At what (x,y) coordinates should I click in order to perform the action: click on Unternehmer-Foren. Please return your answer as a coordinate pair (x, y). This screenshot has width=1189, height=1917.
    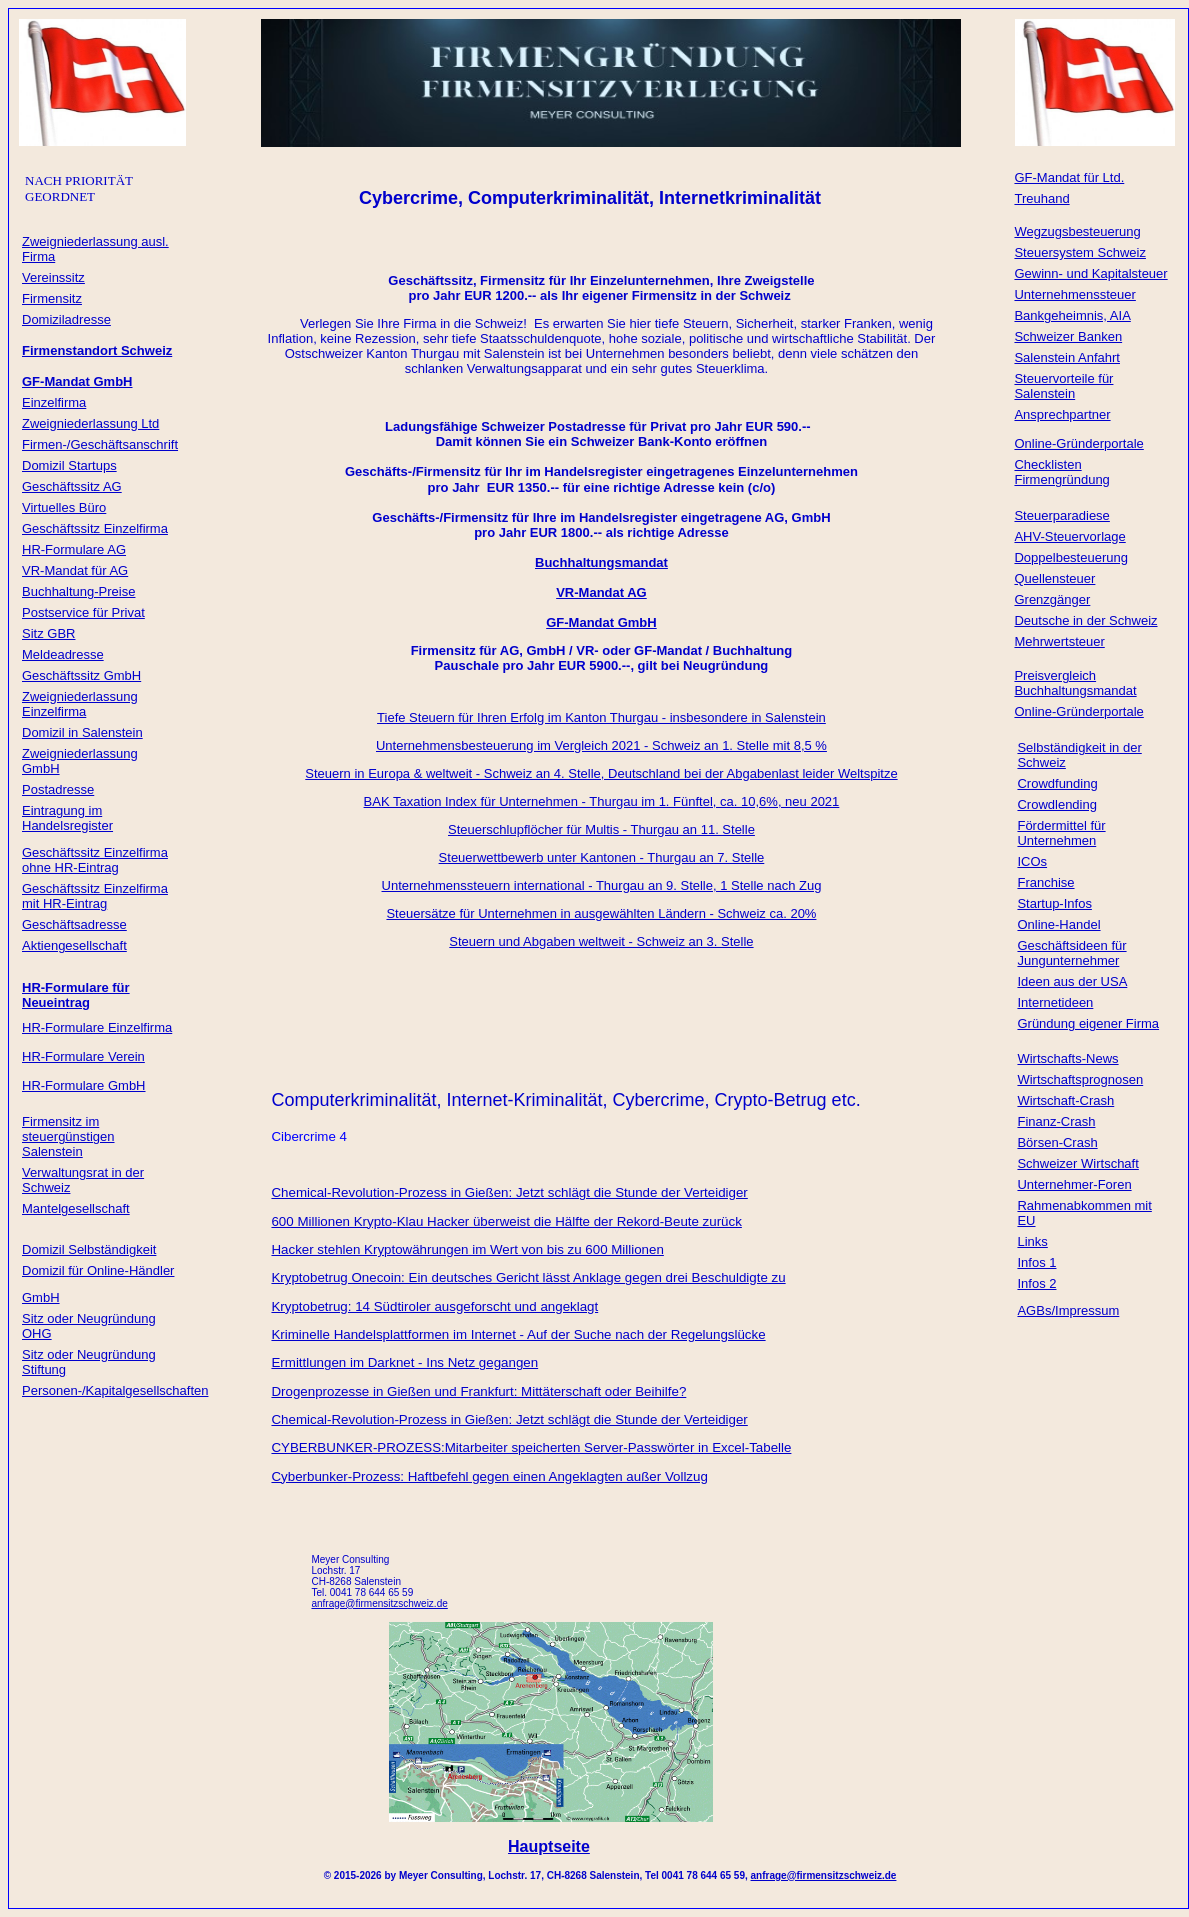
    Looking at the image, I should click on (1074, 1184).